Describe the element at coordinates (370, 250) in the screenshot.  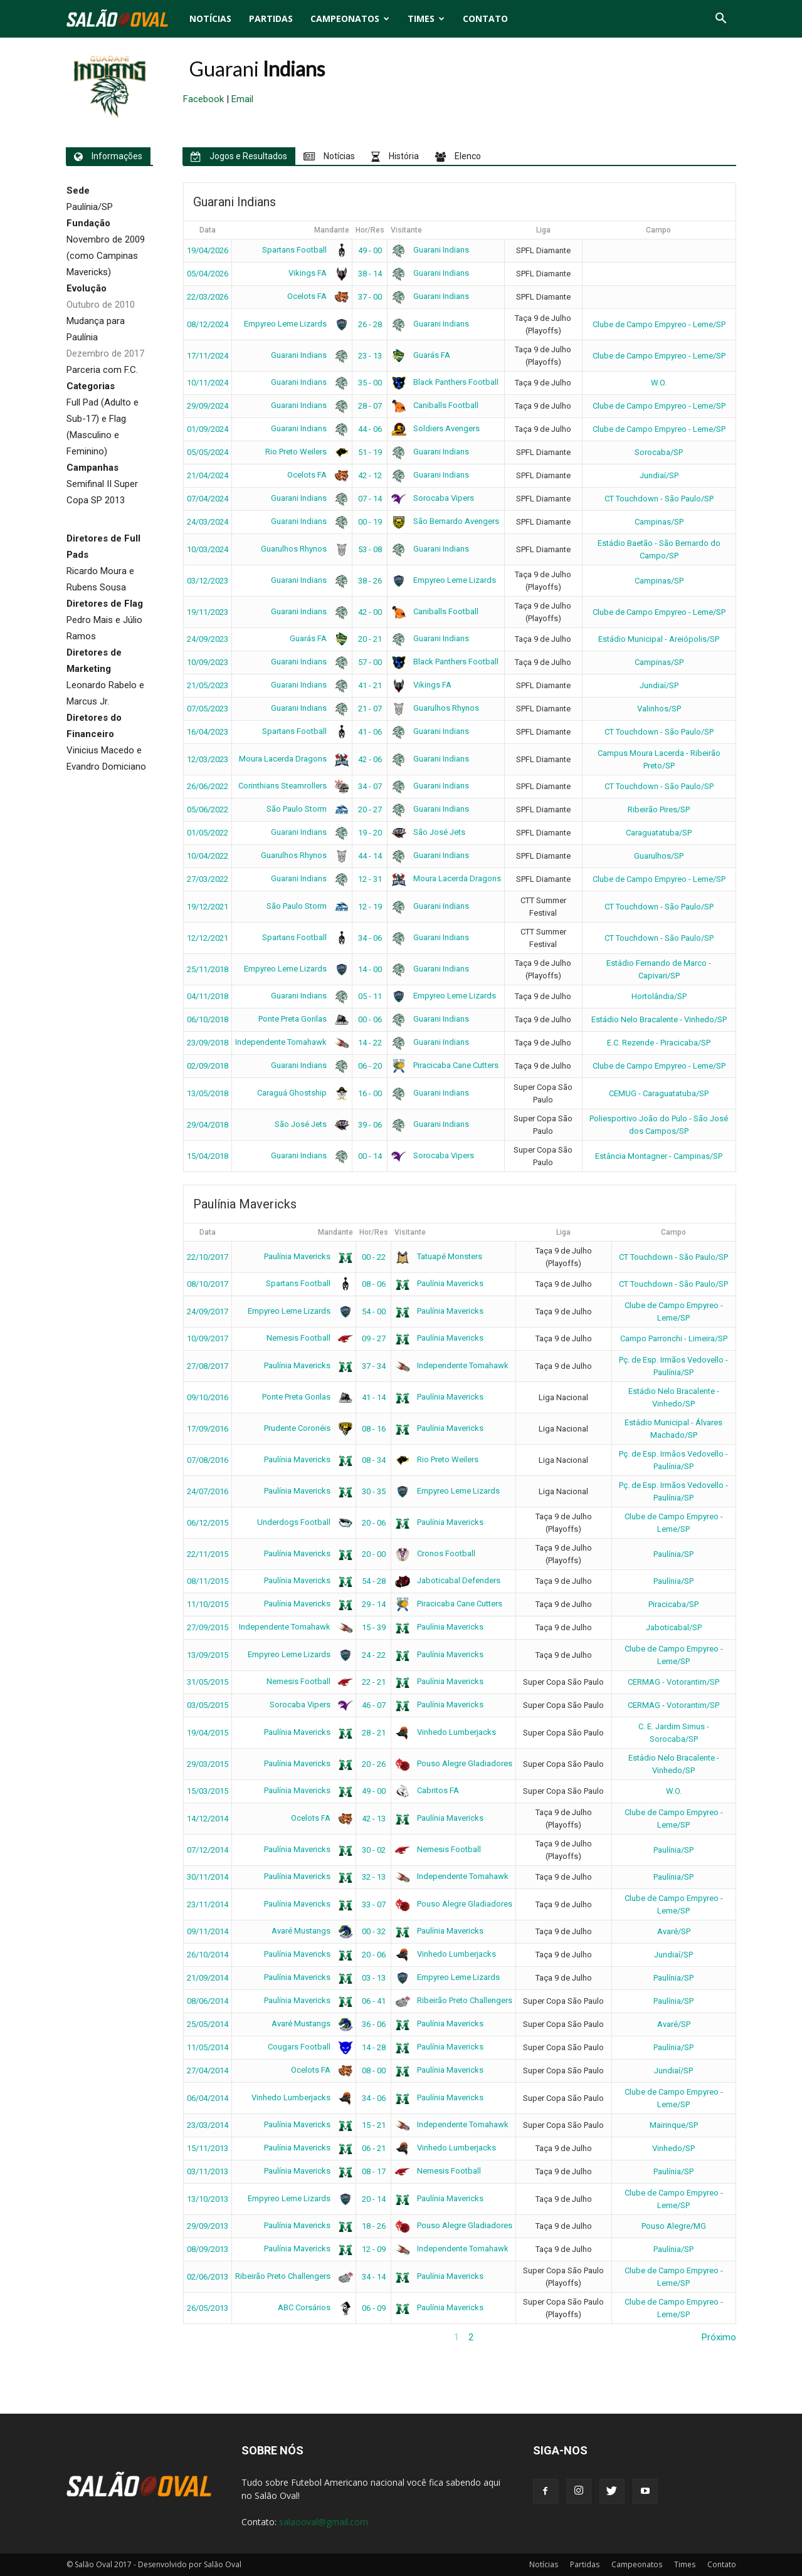
I see `49 - 00` at that location.